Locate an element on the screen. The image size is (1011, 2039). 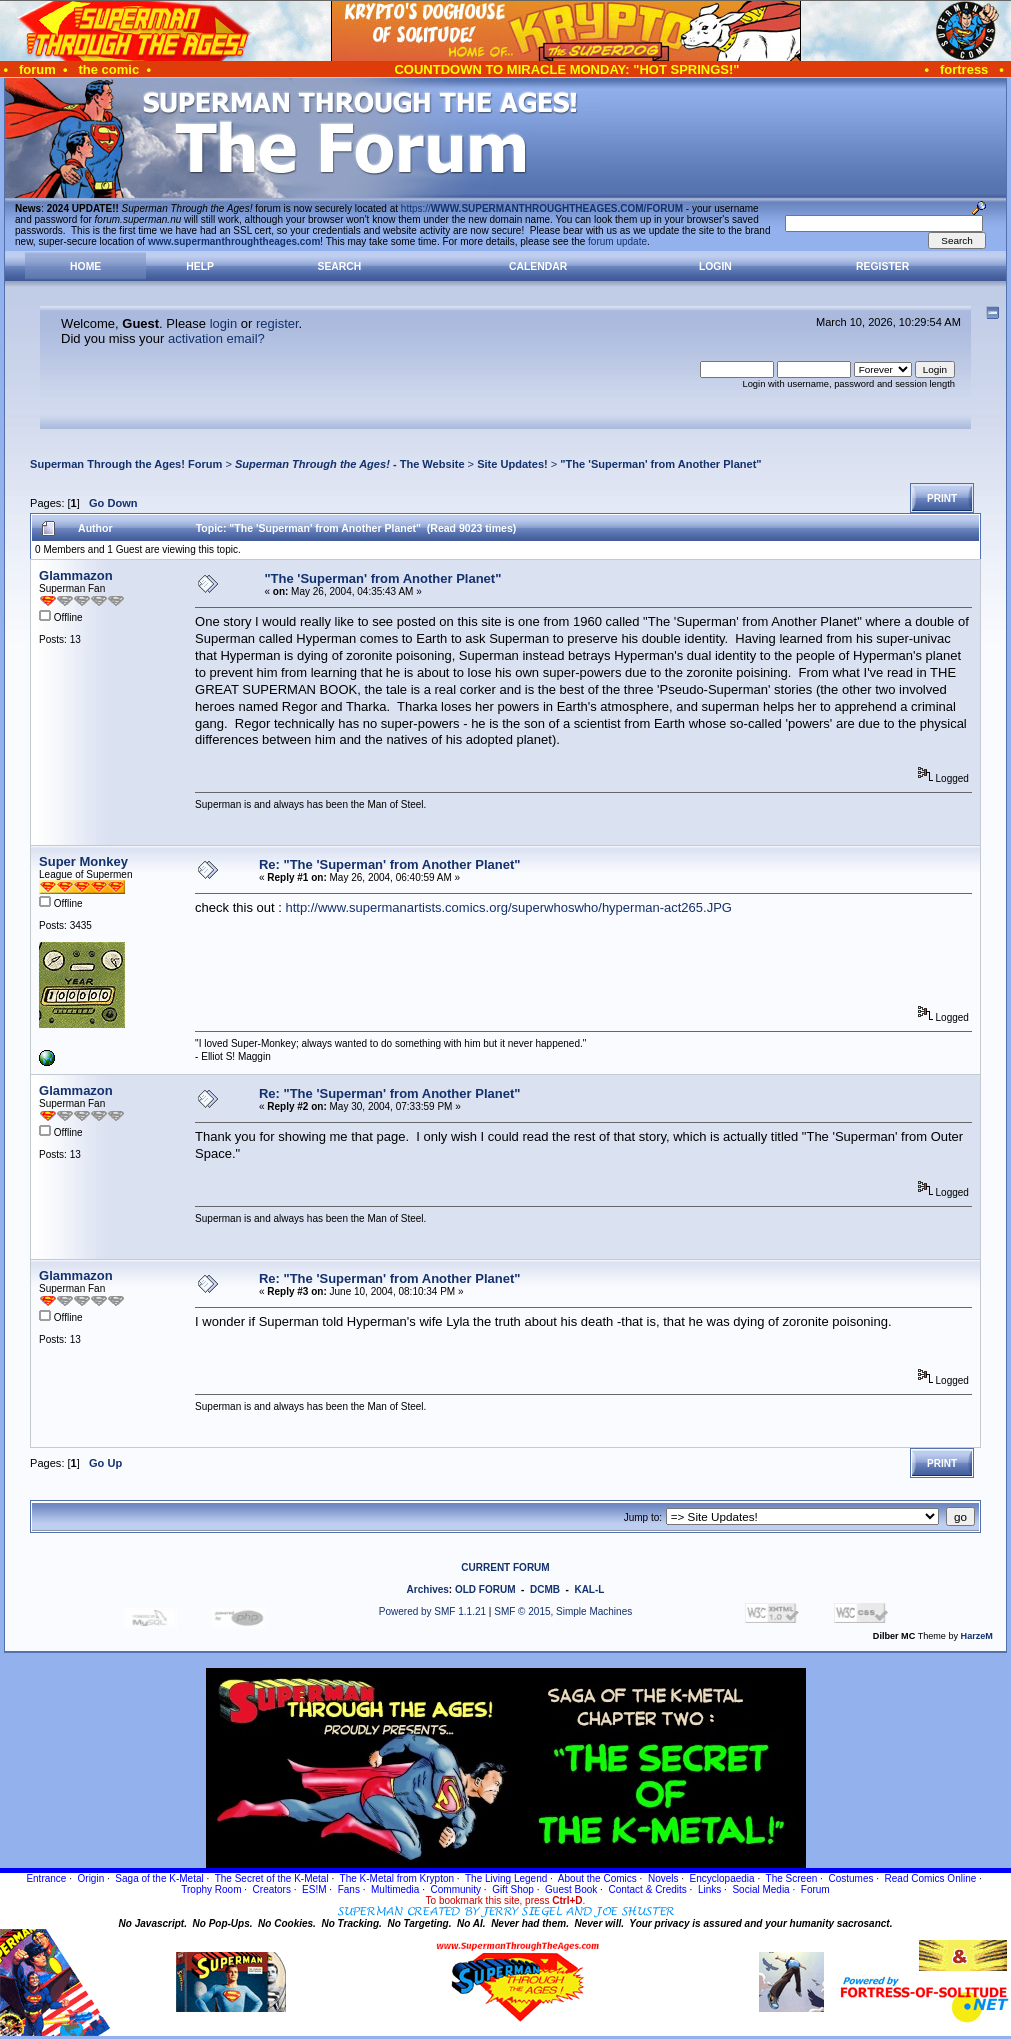
register is located at coordinates (277, 323).